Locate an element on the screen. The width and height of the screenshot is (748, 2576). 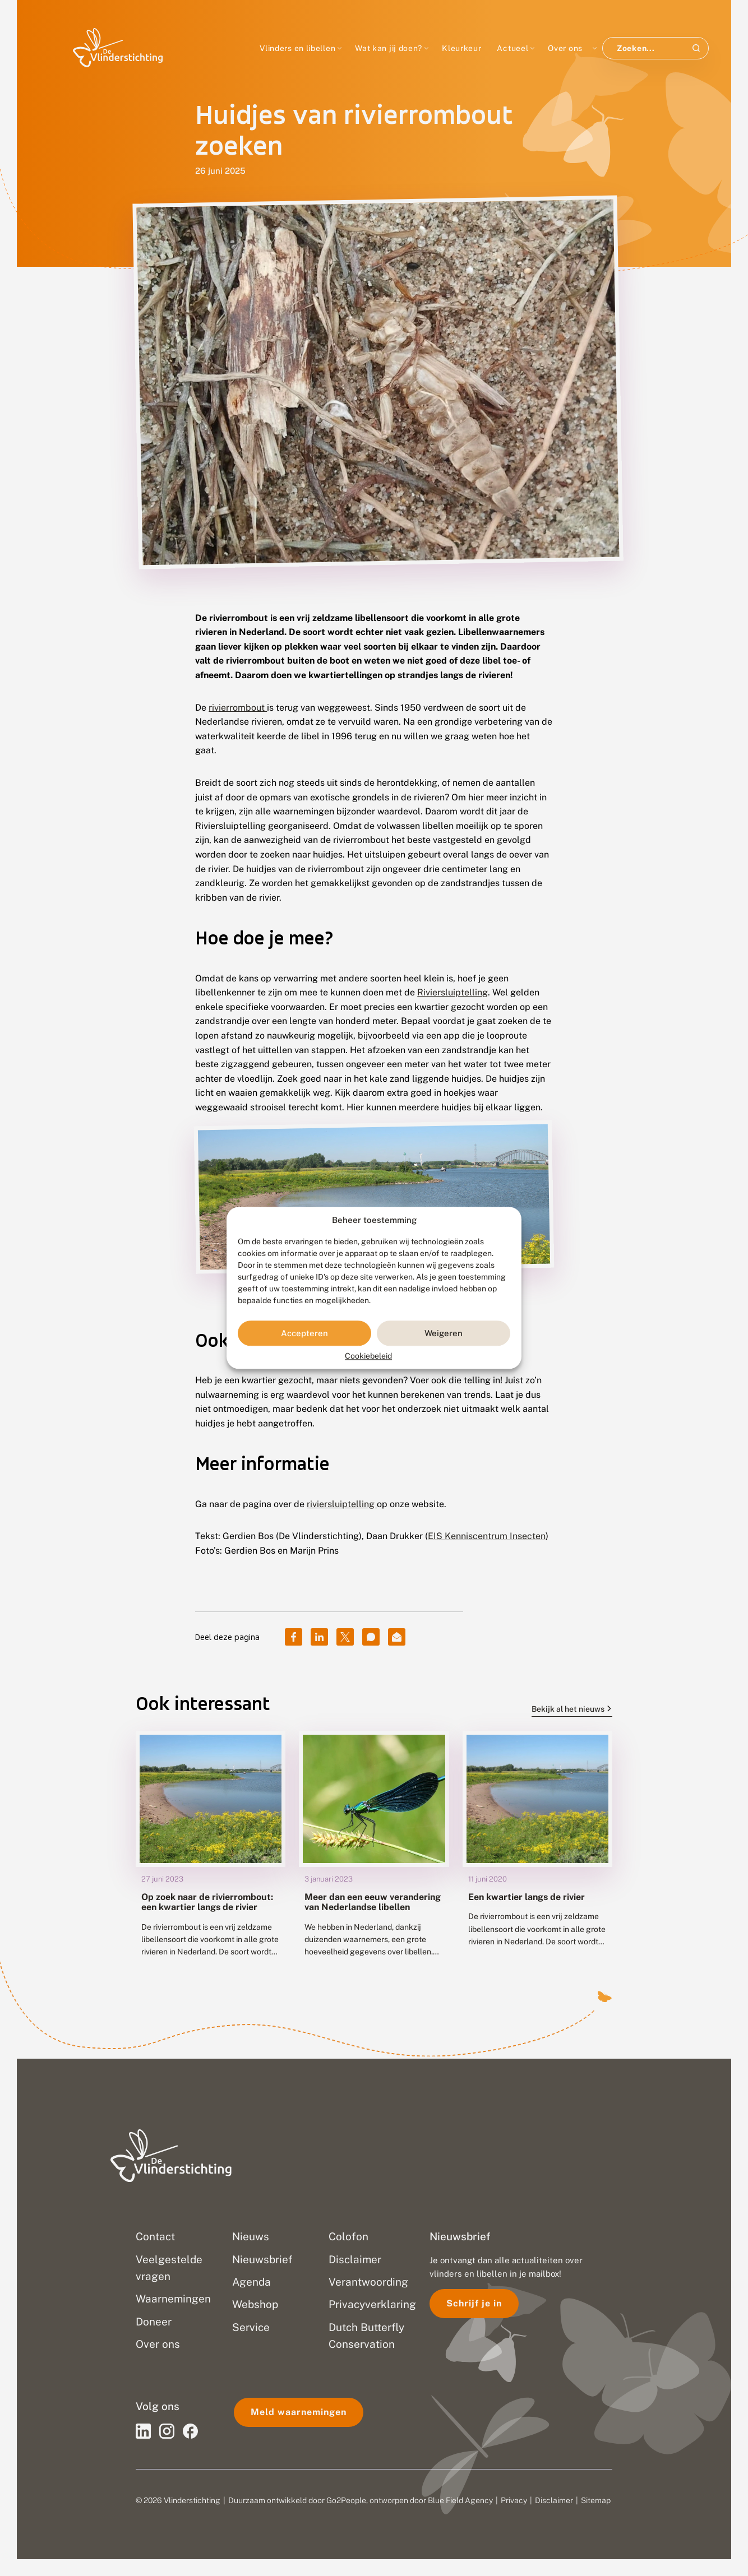
Riviersluiptelling is located at coordinates (452, 992).